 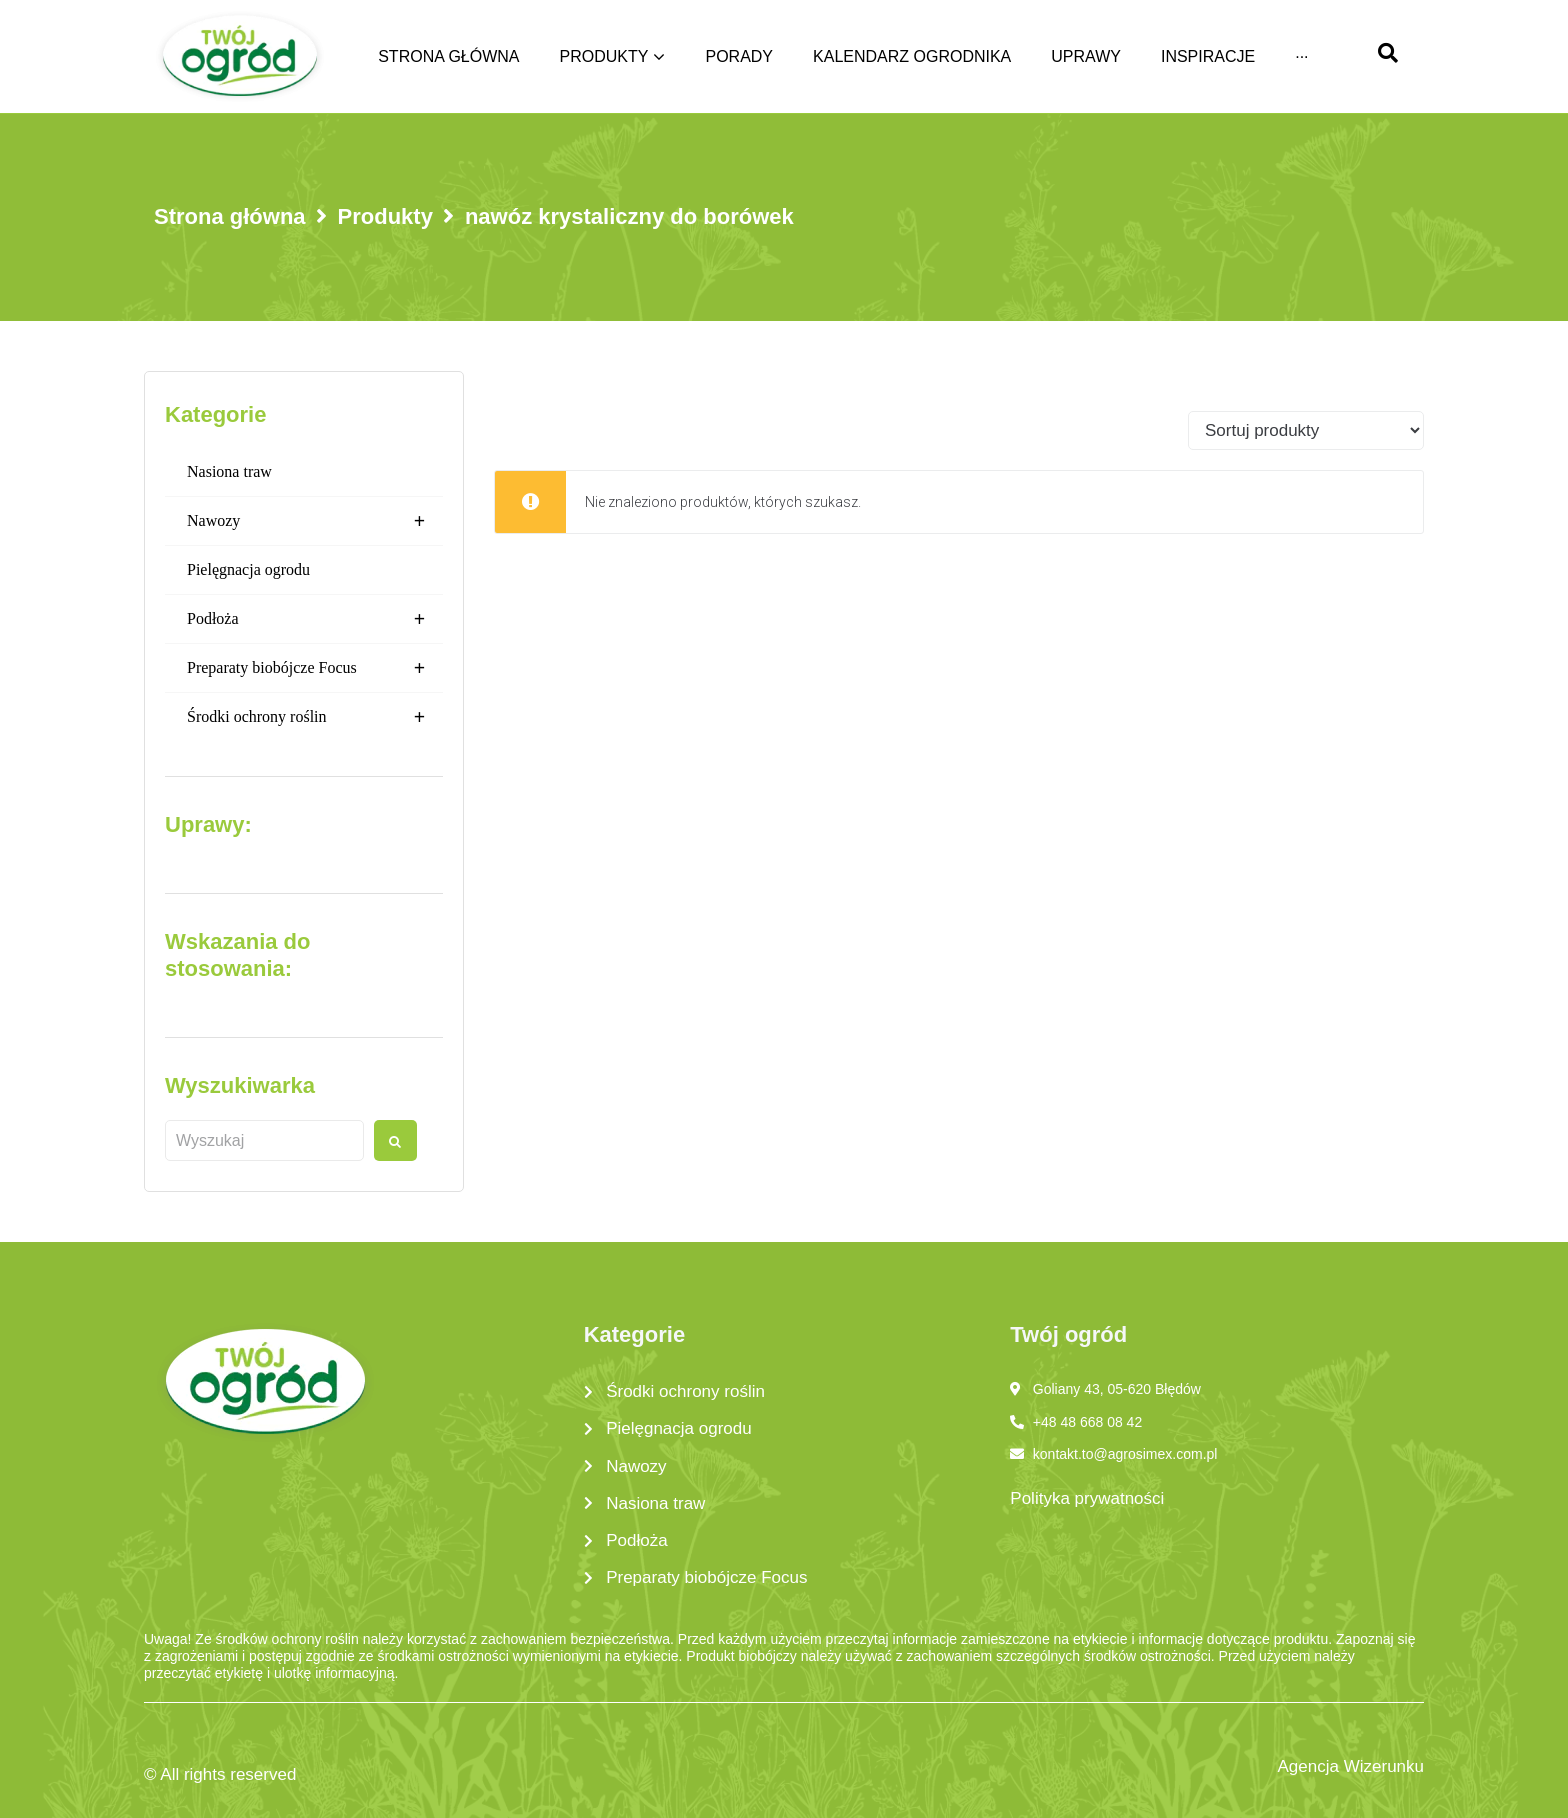 I want to click on Środki ochrony roślin, so click(x=315, y=717).